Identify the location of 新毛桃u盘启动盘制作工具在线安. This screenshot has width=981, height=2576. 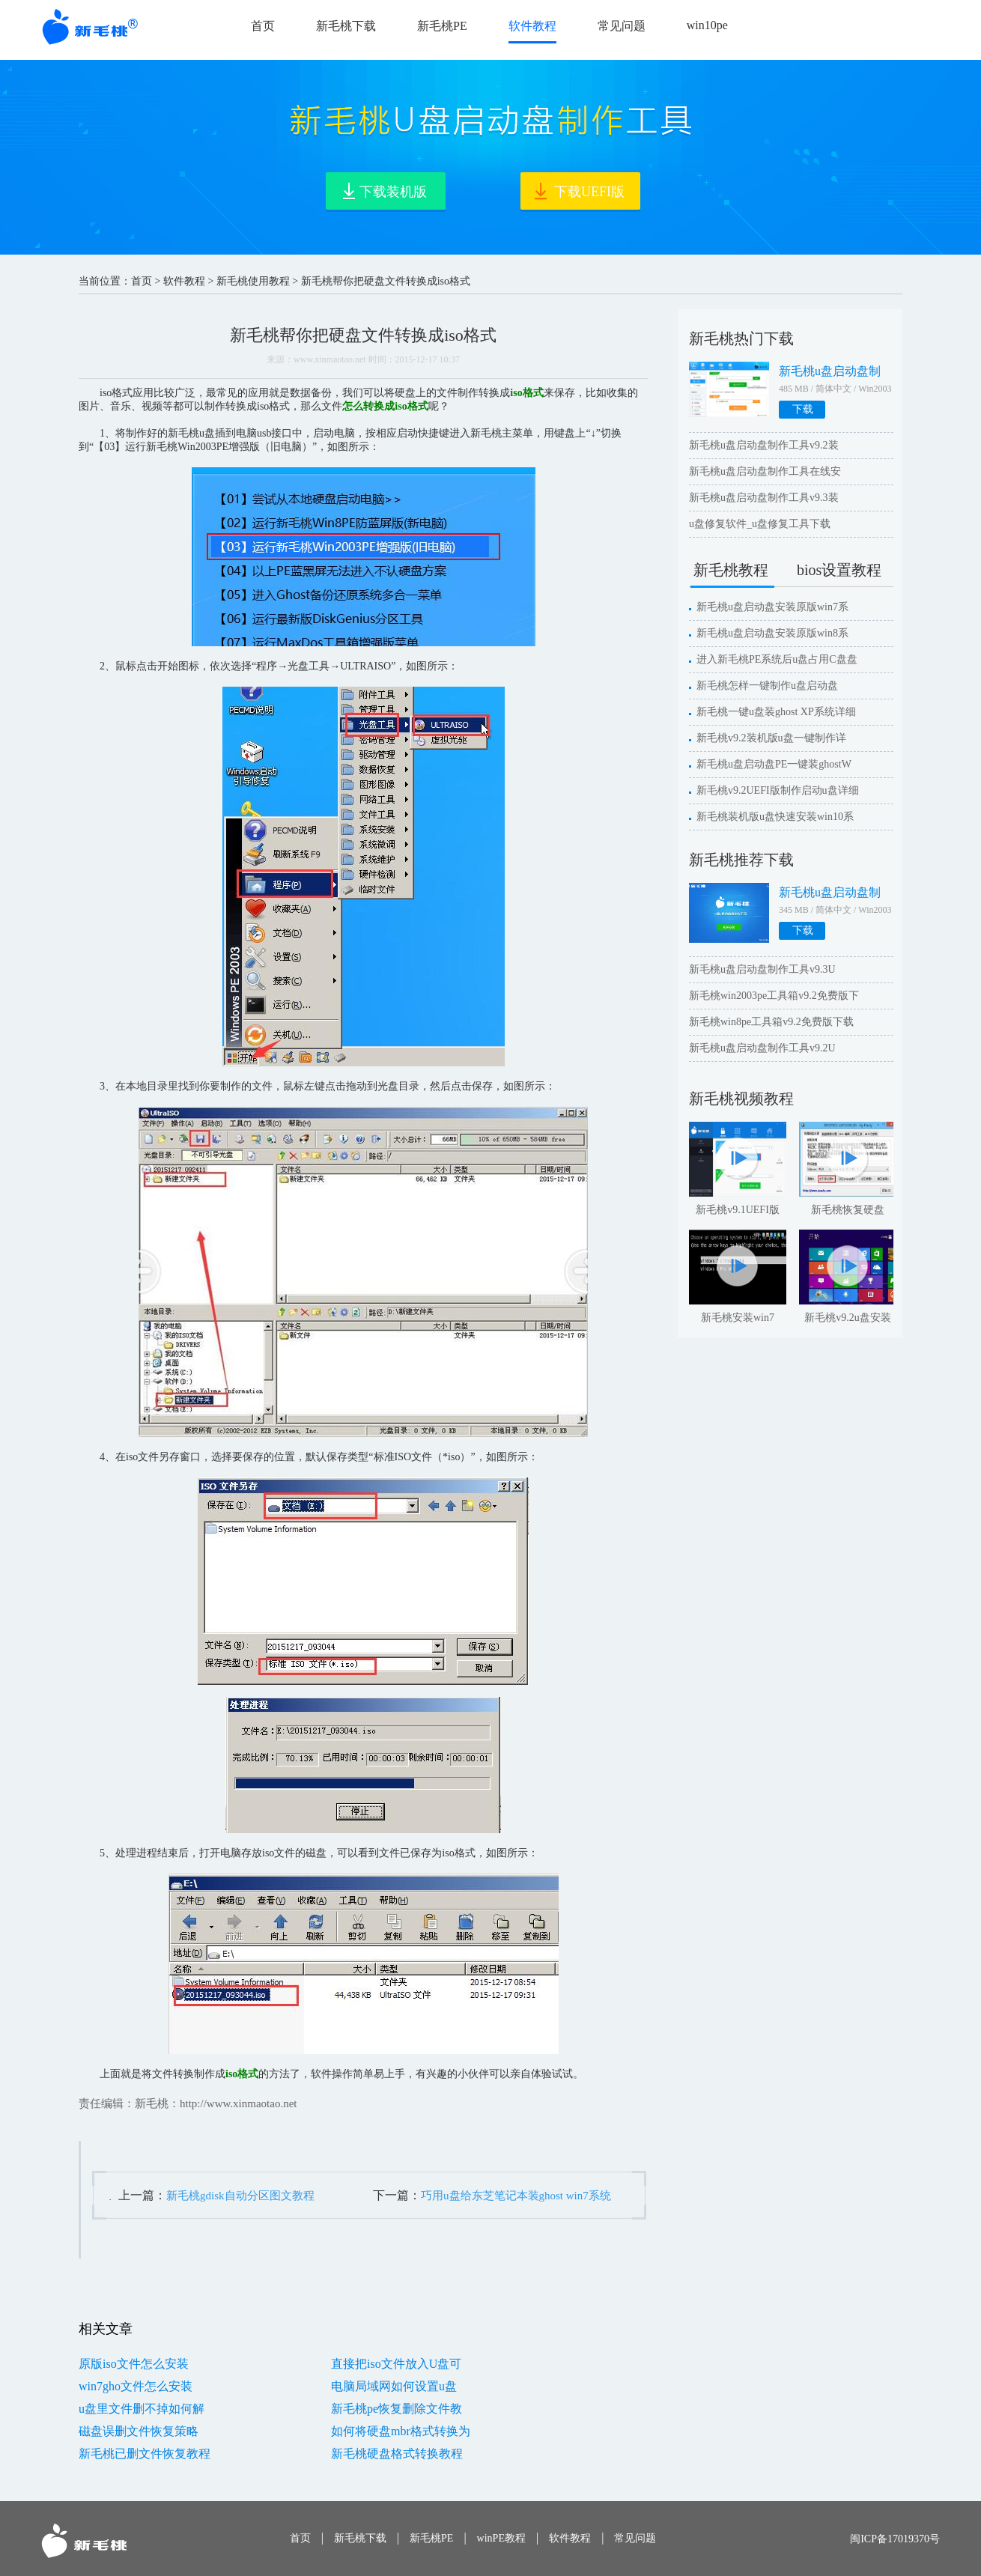
(765, 471).